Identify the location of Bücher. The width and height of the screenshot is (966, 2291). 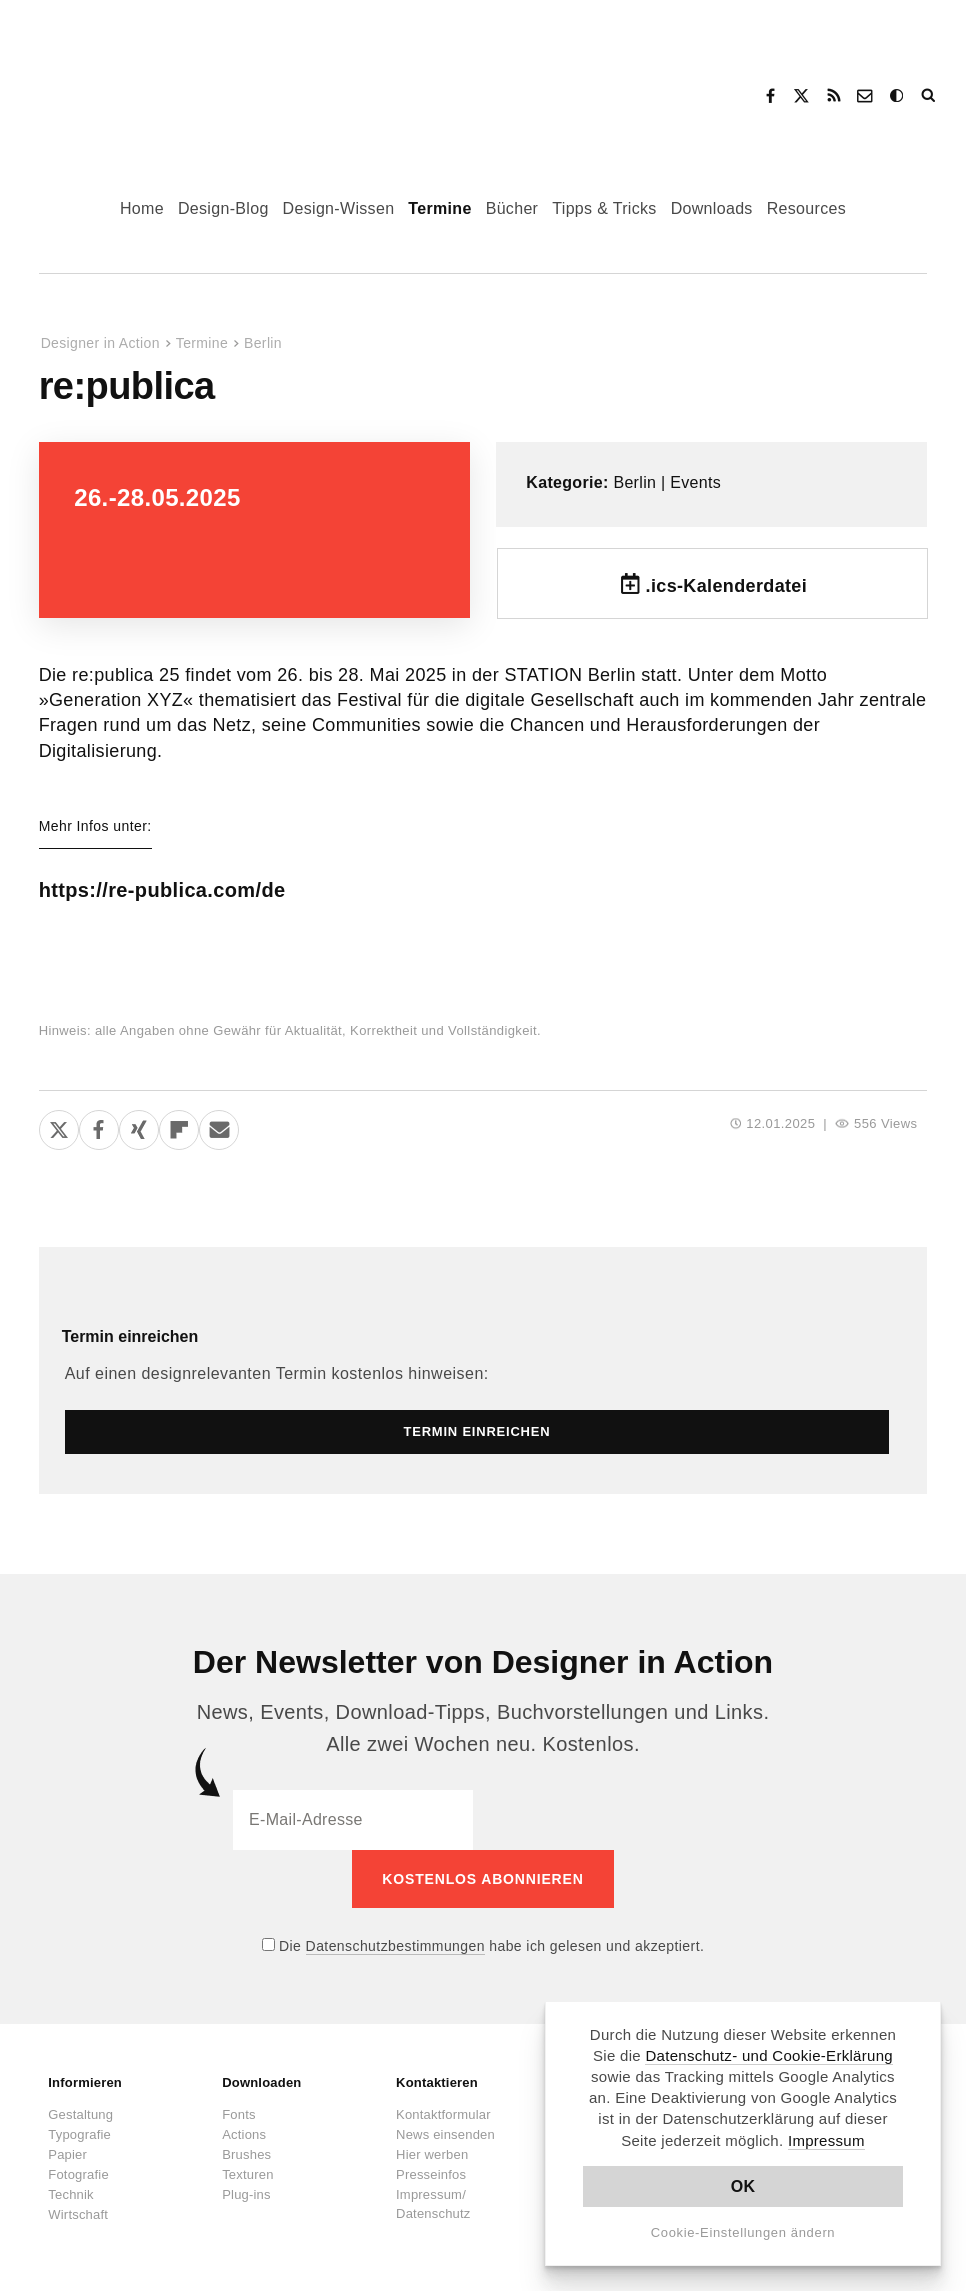
(512, 208).